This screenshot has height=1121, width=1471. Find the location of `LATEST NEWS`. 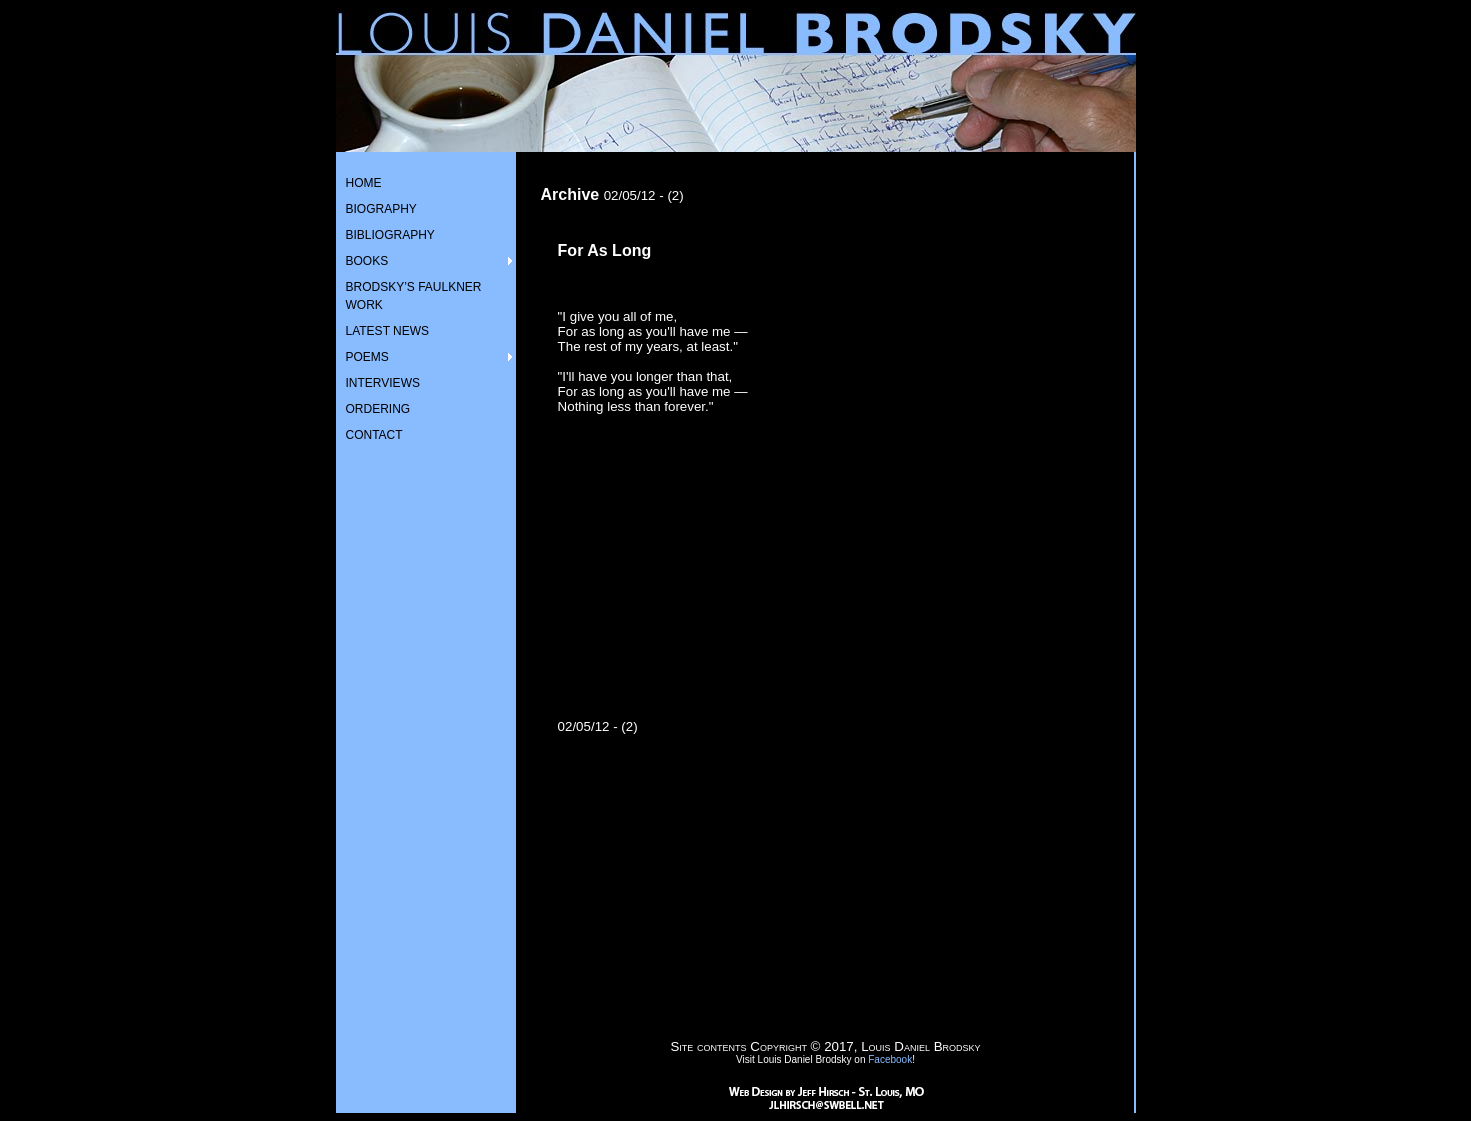

LATEST NEWS is located at coordinates (388, 331).